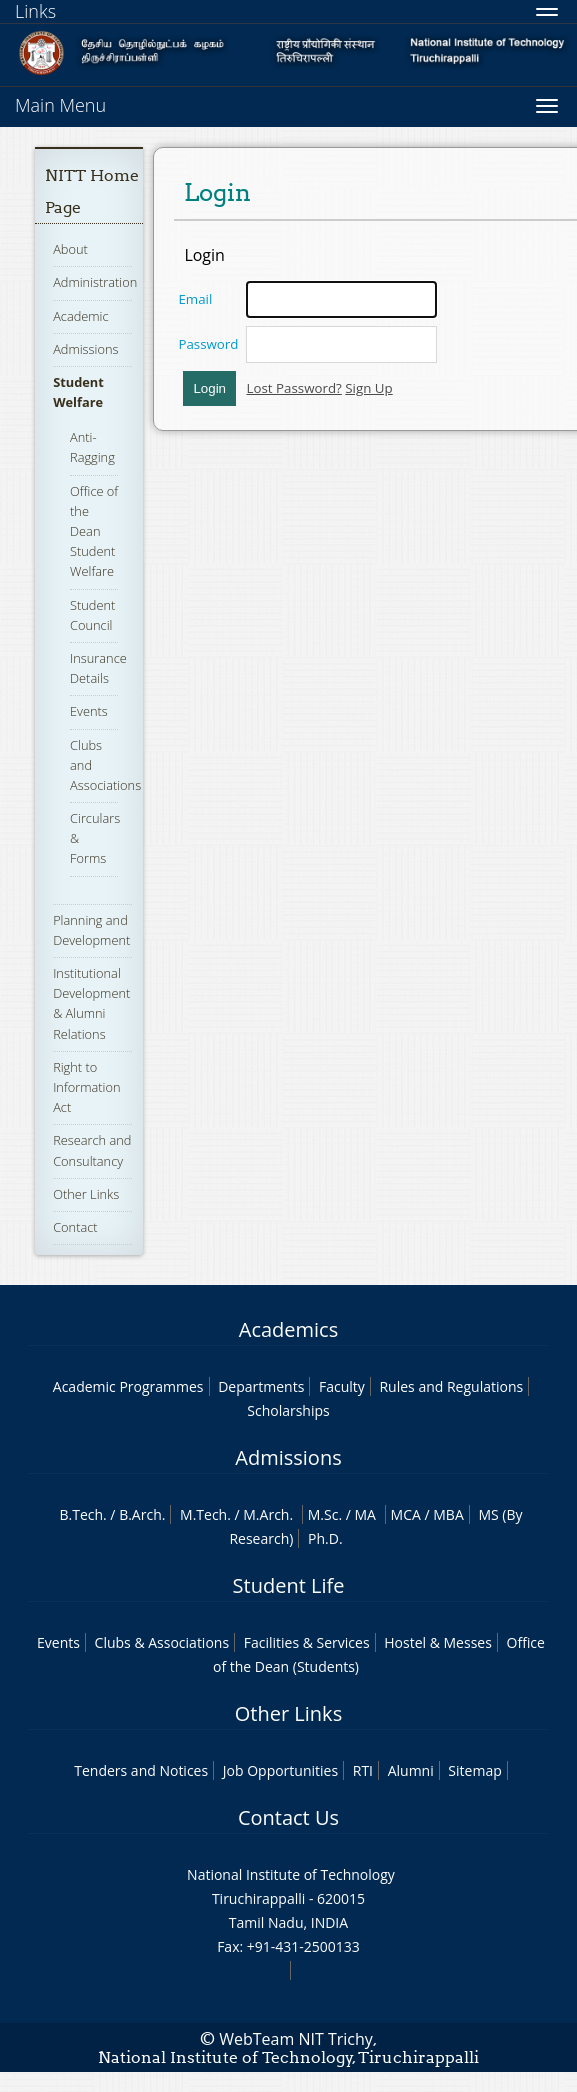 The image size is (577, 2092). What do you see at coordinates (288, 1329) in the screenshot?
I see `Academics` at bounding box center [288, 1329].